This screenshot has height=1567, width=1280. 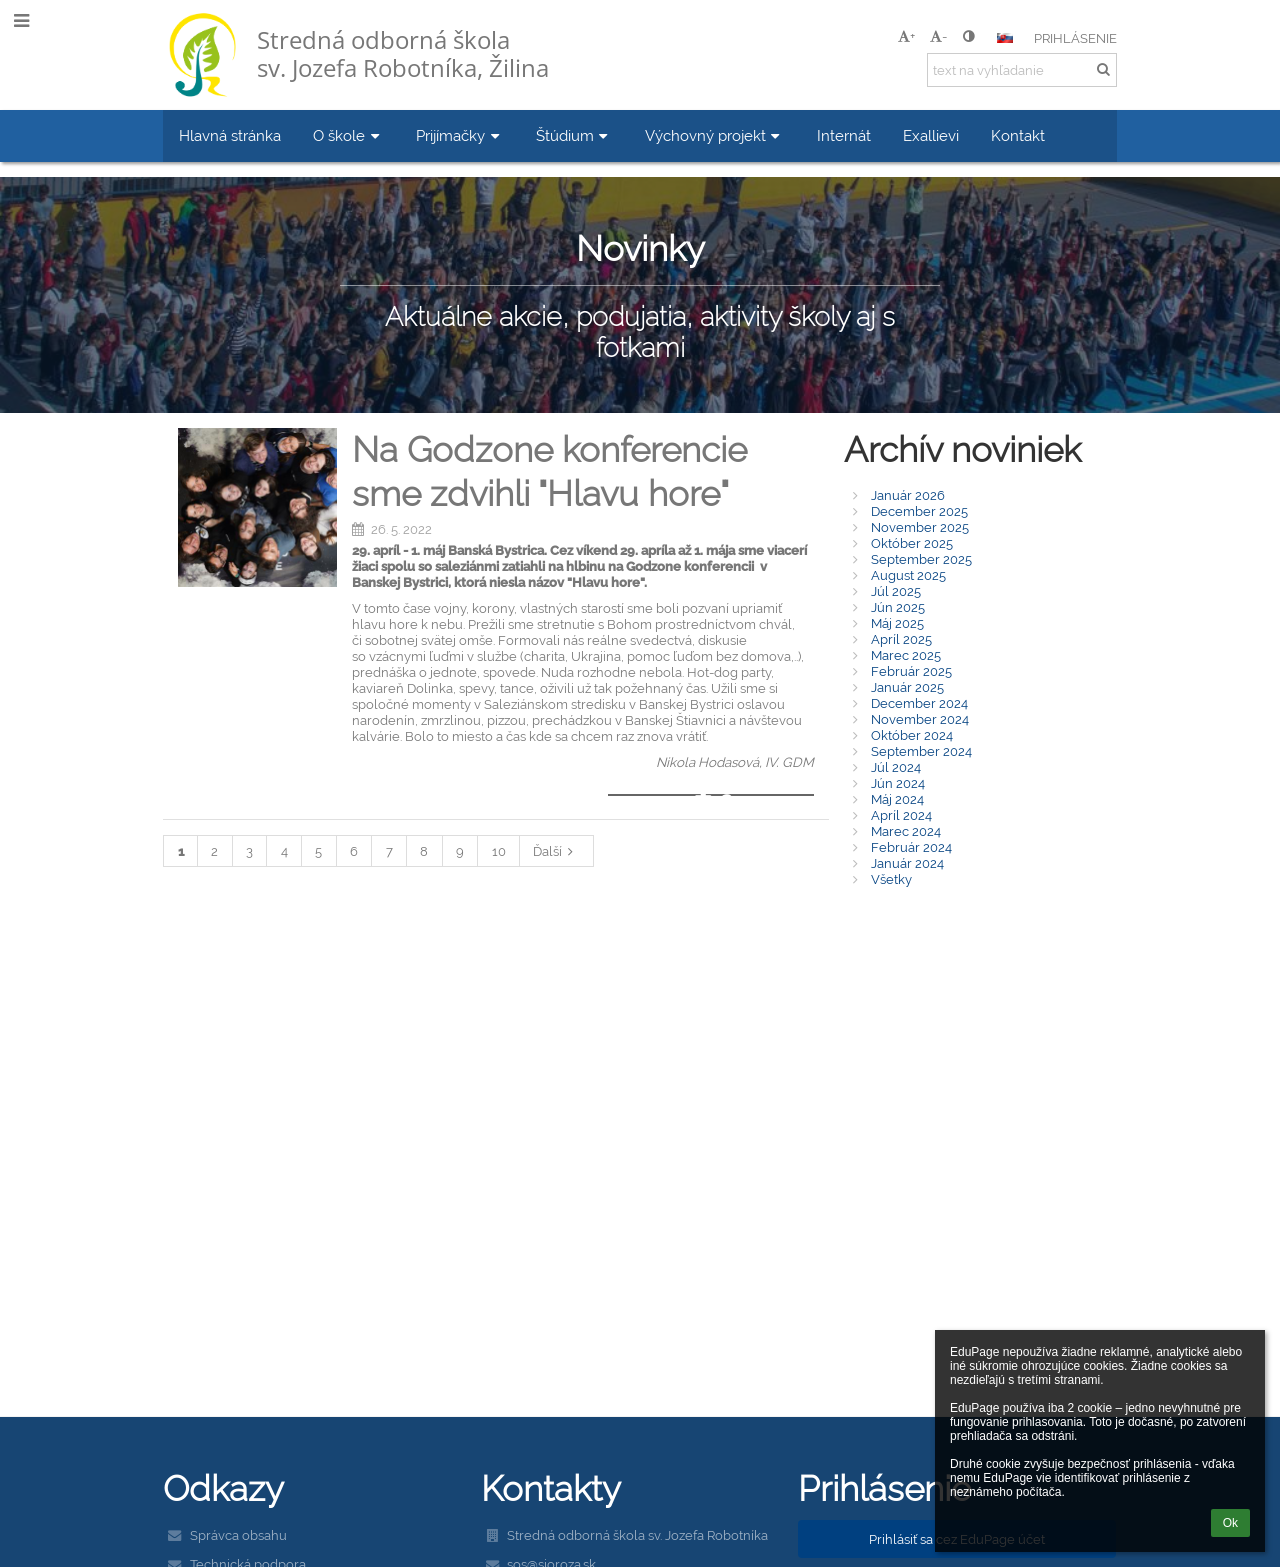 What do you see at coordinates (897, 799) in the screenshot?
I see `Máj 2024` at bounding box center [897, 799].